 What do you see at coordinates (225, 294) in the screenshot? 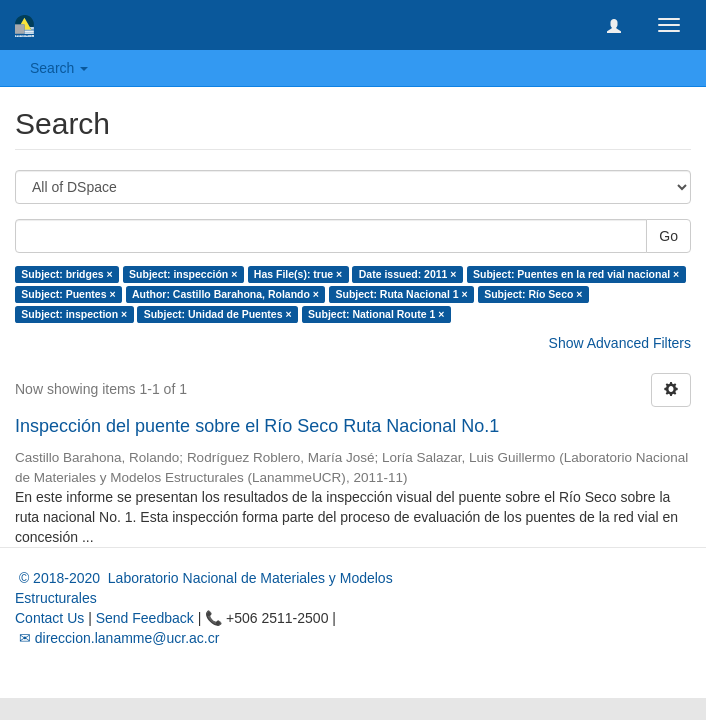
I see `Author: Castillo Barahona, Rolando ×` at bounding box center [225, 294].